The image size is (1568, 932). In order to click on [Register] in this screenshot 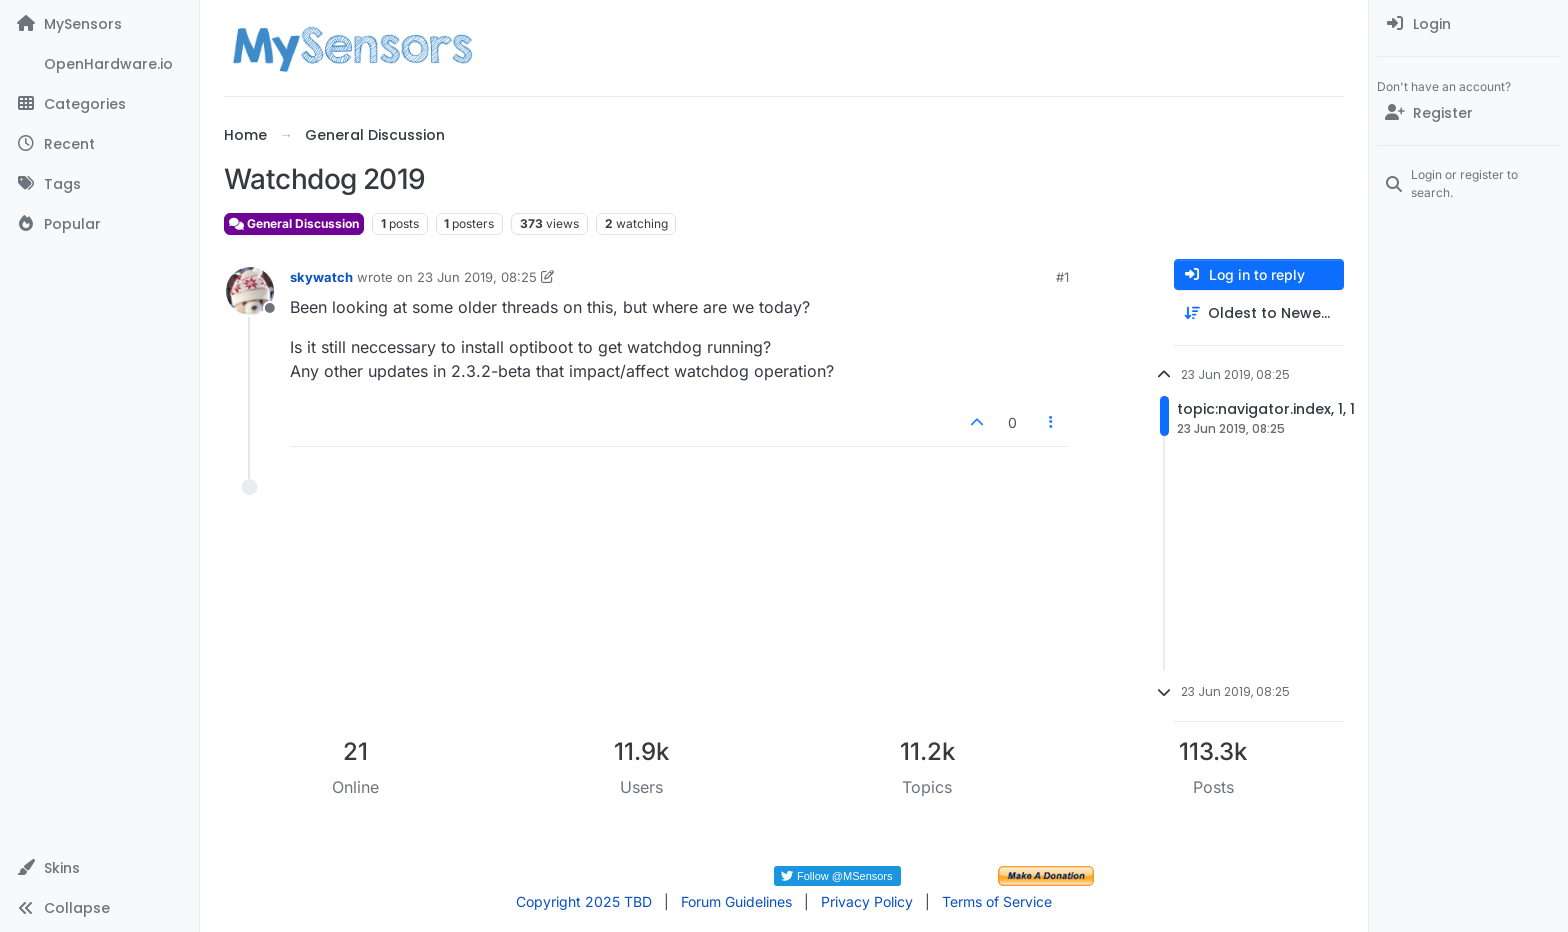, I will do `click(1468, 113)`.